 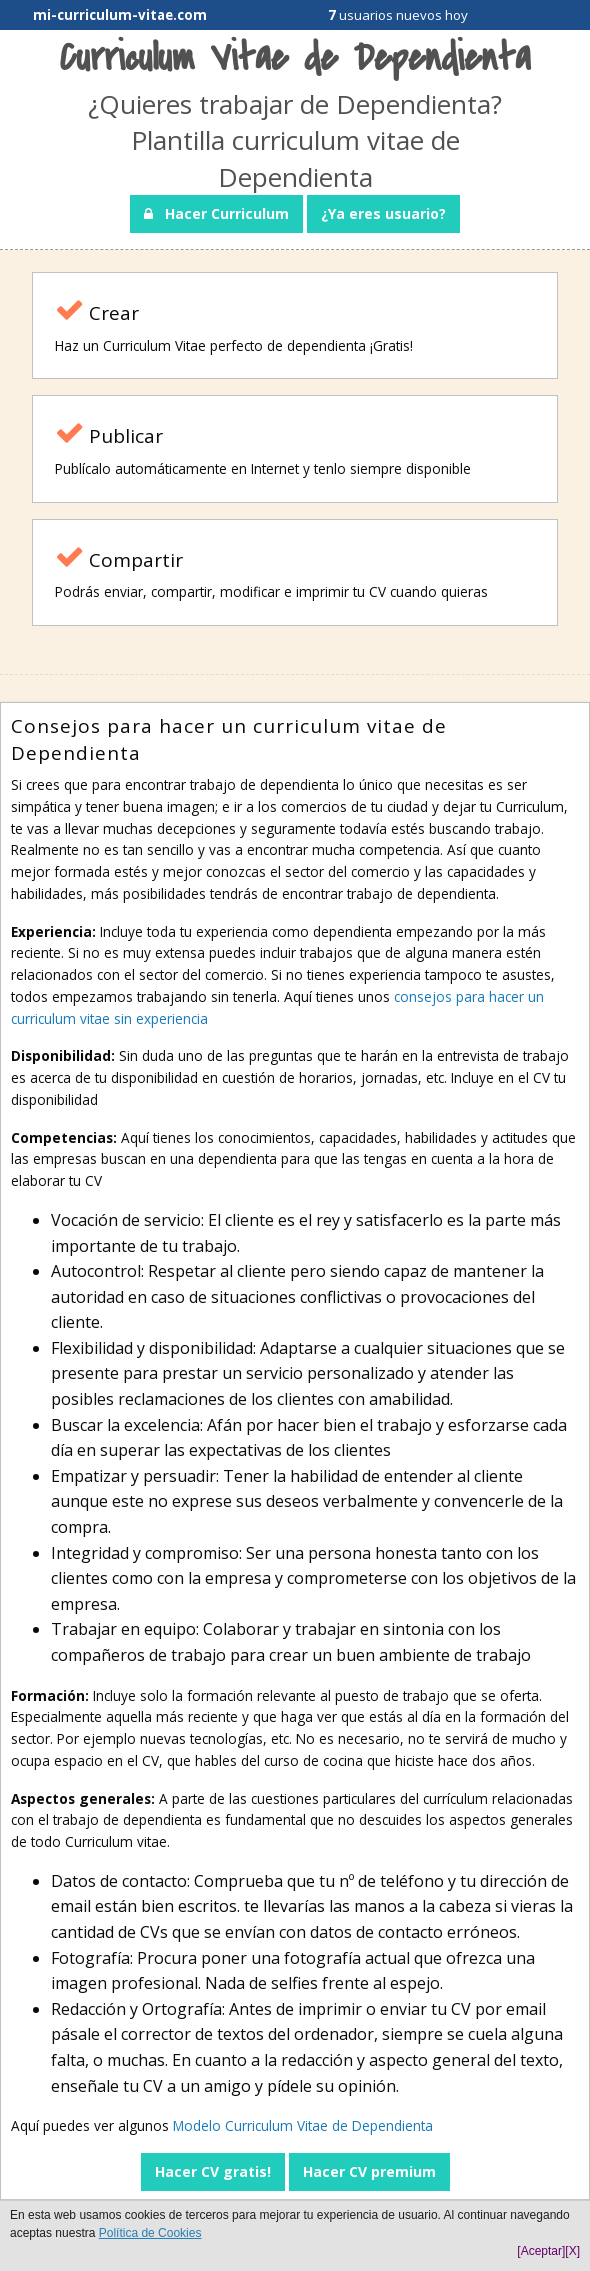 What do you see at coordinates (541, 2251) in the screenshot?
I see `[Aceptar]` at bounding box center [541, 2251].